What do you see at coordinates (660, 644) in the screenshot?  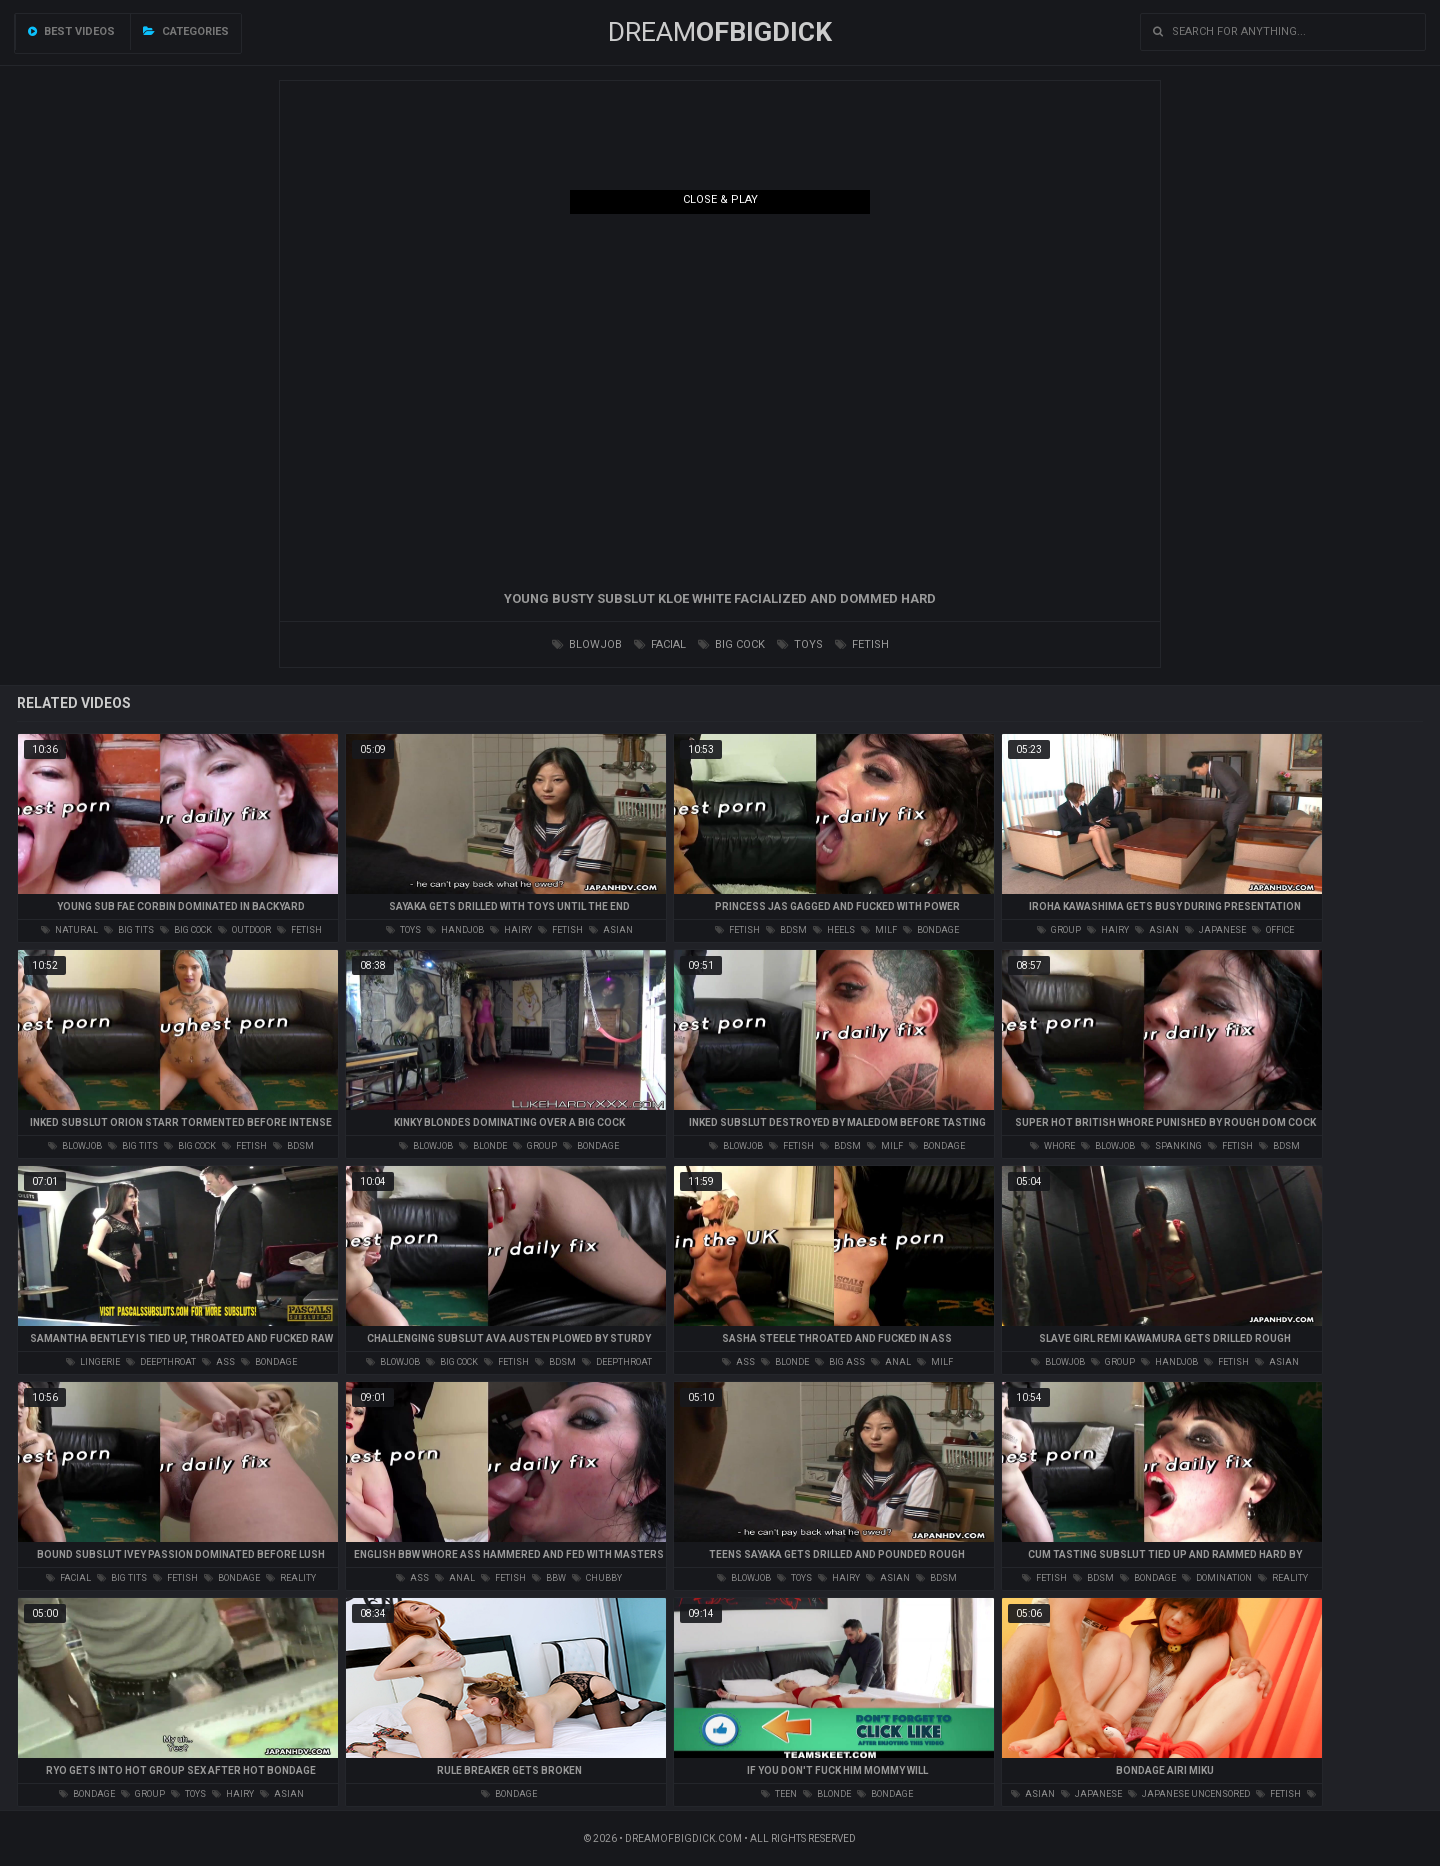 I see `facial` at bounding box center [660, 644].